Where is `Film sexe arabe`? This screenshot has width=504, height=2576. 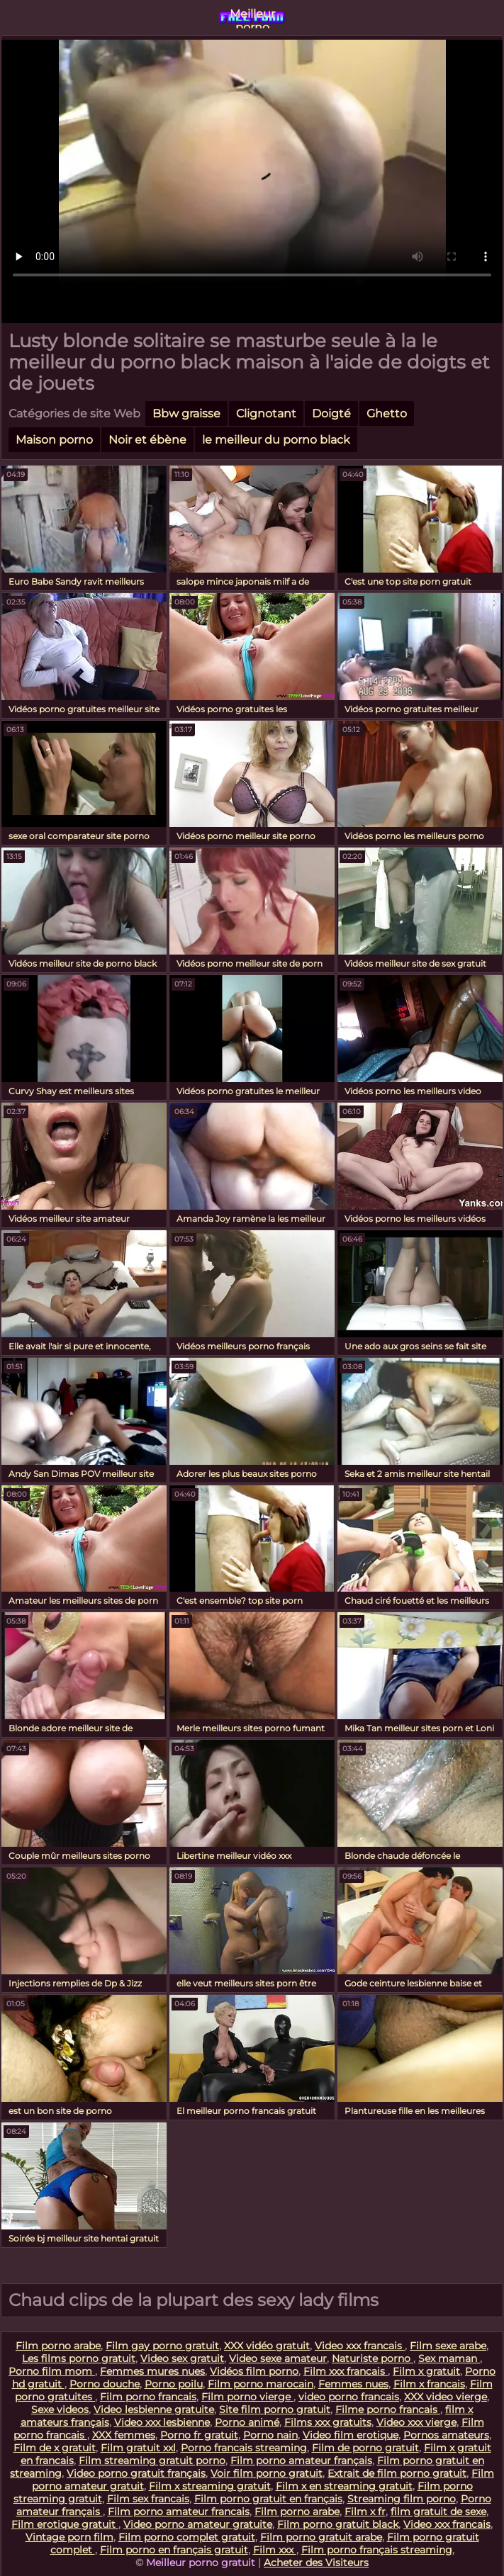 Film sexe arabe is located at coordinates (448, 2345).